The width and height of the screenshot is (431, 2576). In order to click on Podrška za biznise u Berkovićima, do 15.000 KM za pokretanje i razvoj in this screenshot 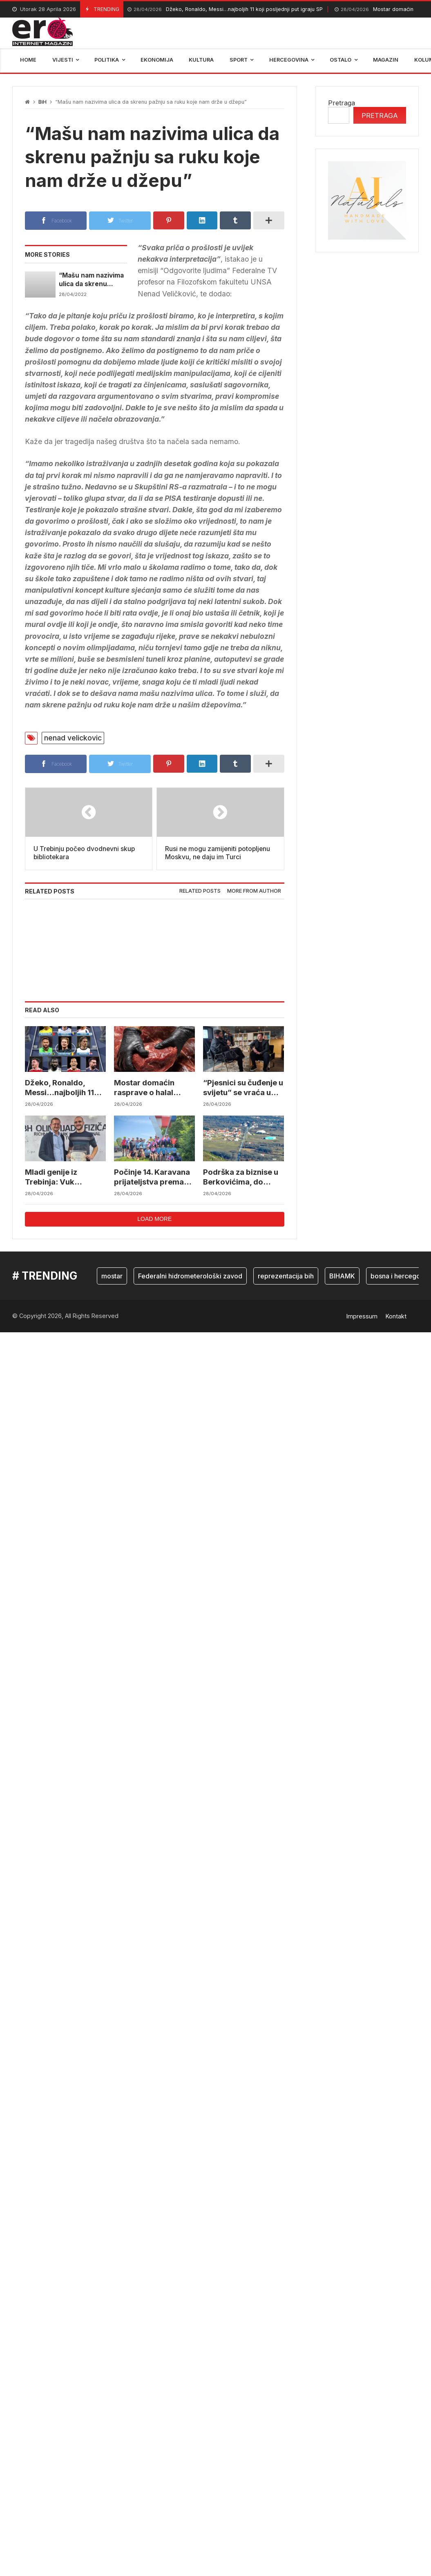, I will do `click(239, 1244)`.